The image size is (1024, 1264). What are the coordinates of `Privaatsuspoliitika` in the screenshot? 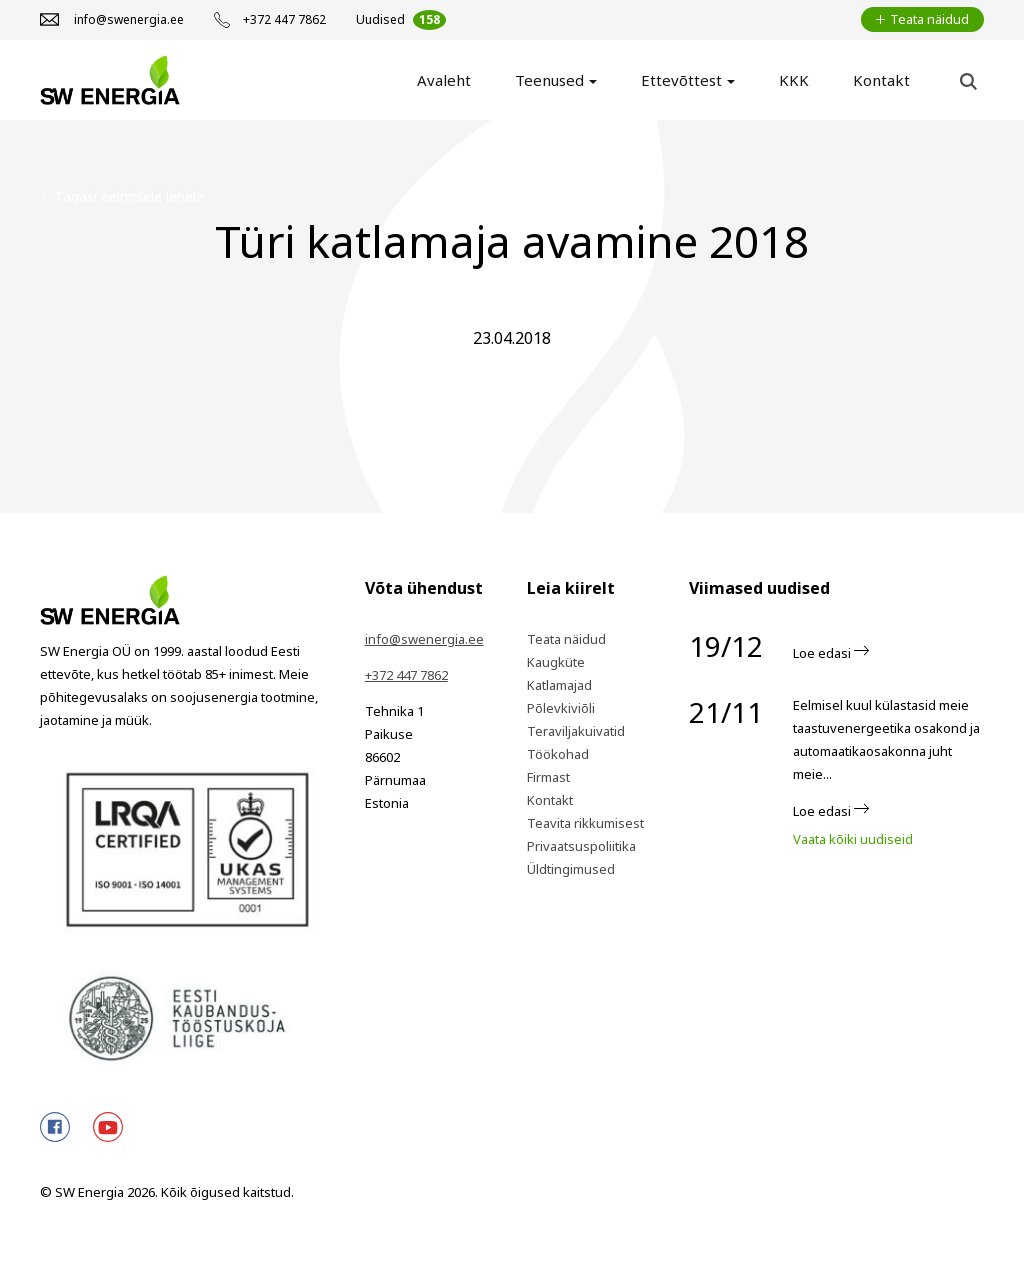 It's located at (581, 846).